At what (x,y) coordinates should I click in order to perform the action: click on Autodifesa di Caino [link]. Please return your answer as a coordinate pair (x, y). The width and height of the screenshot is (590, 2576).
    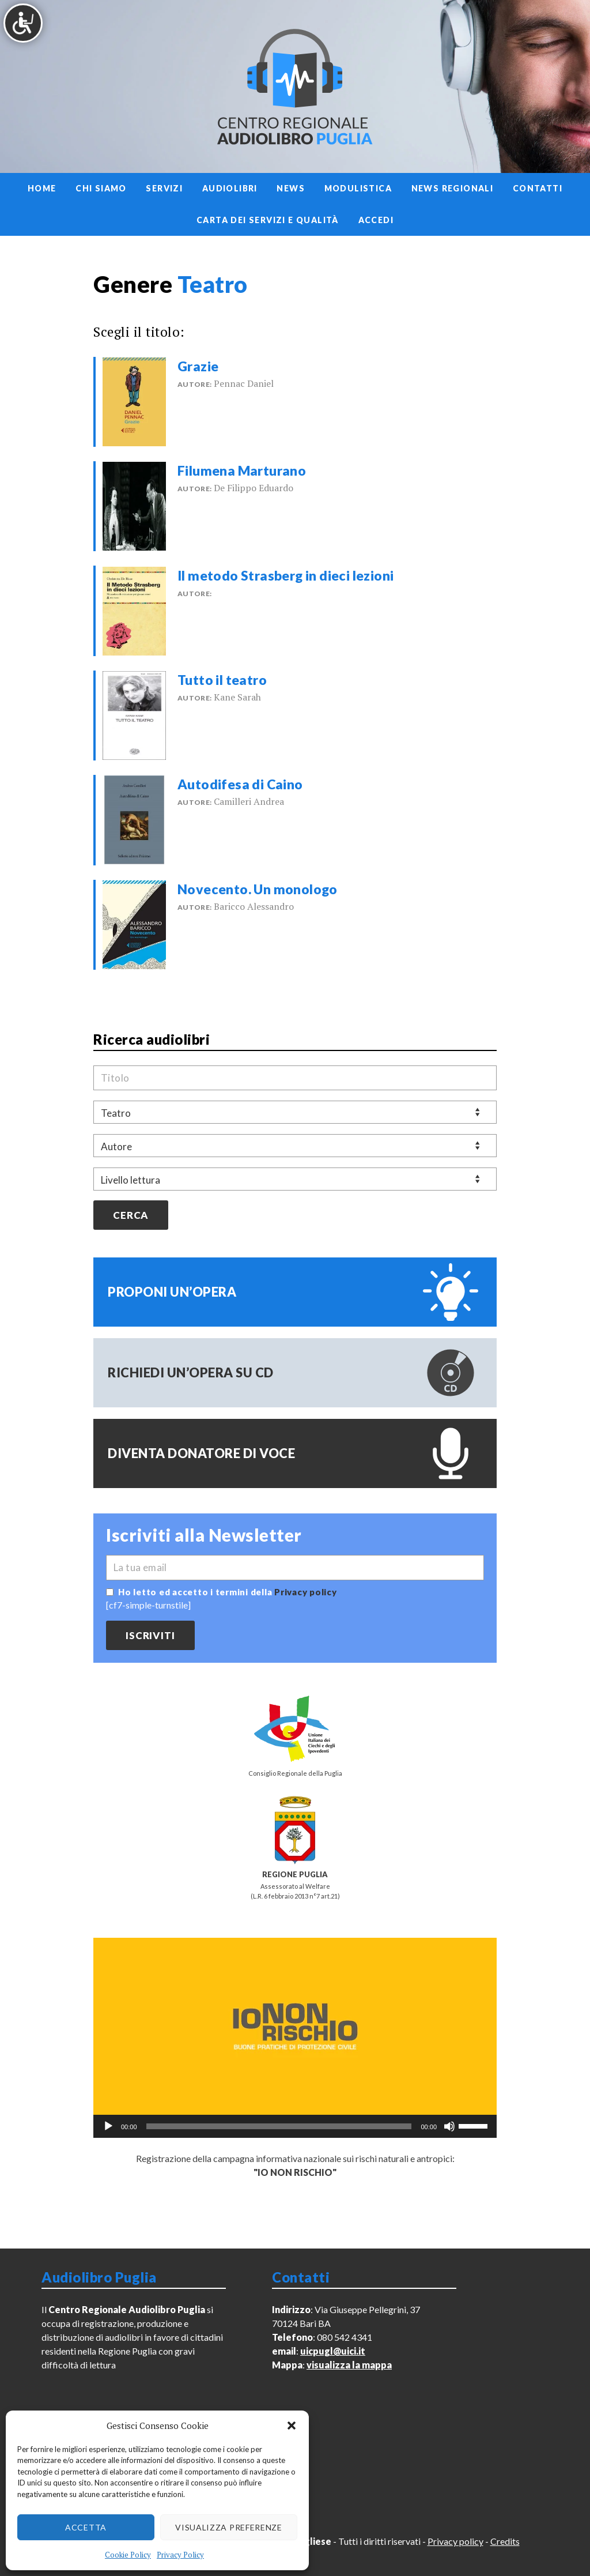
    Looking at the image, I should click on (240, 784).